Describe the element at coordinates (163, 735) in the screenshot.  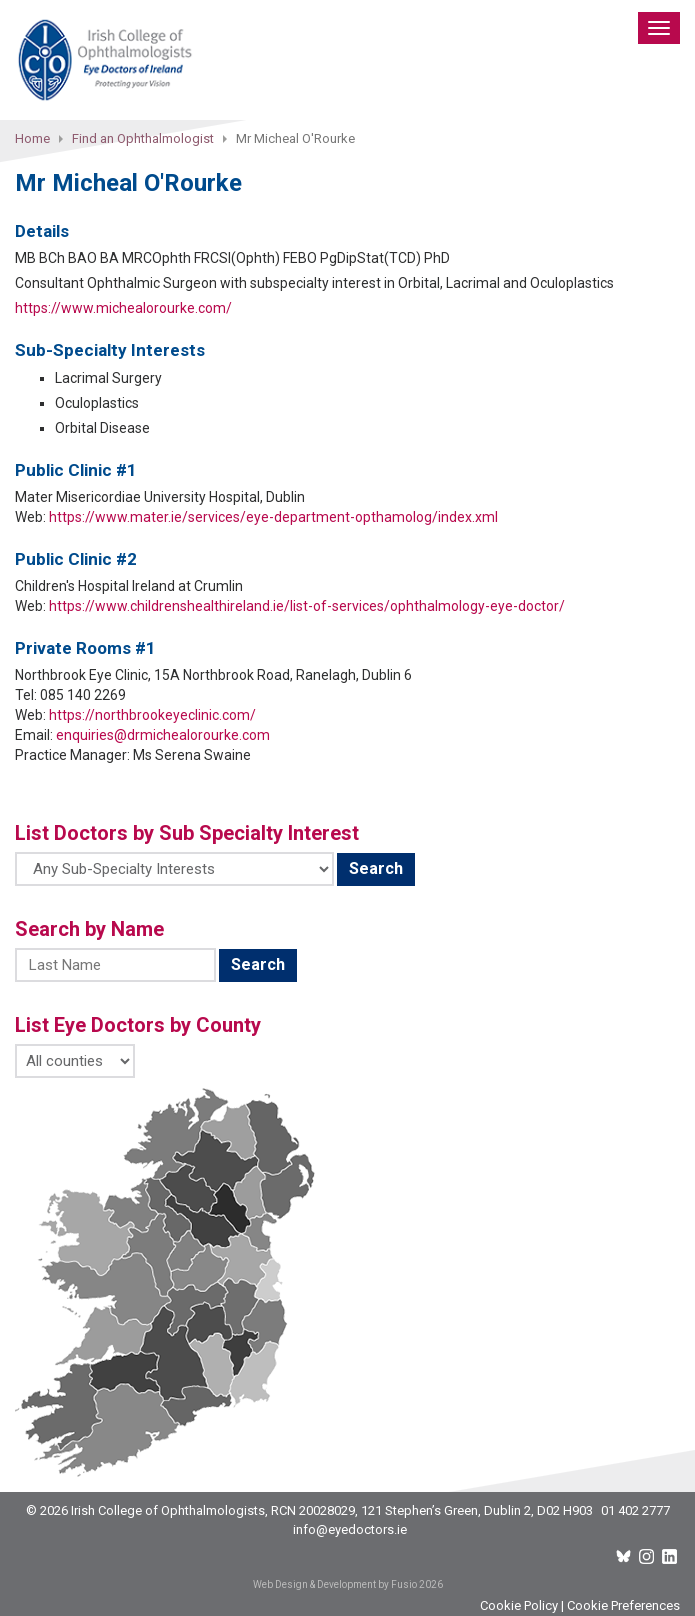
I see `enquiries@drmichealorourke.com` at that location.